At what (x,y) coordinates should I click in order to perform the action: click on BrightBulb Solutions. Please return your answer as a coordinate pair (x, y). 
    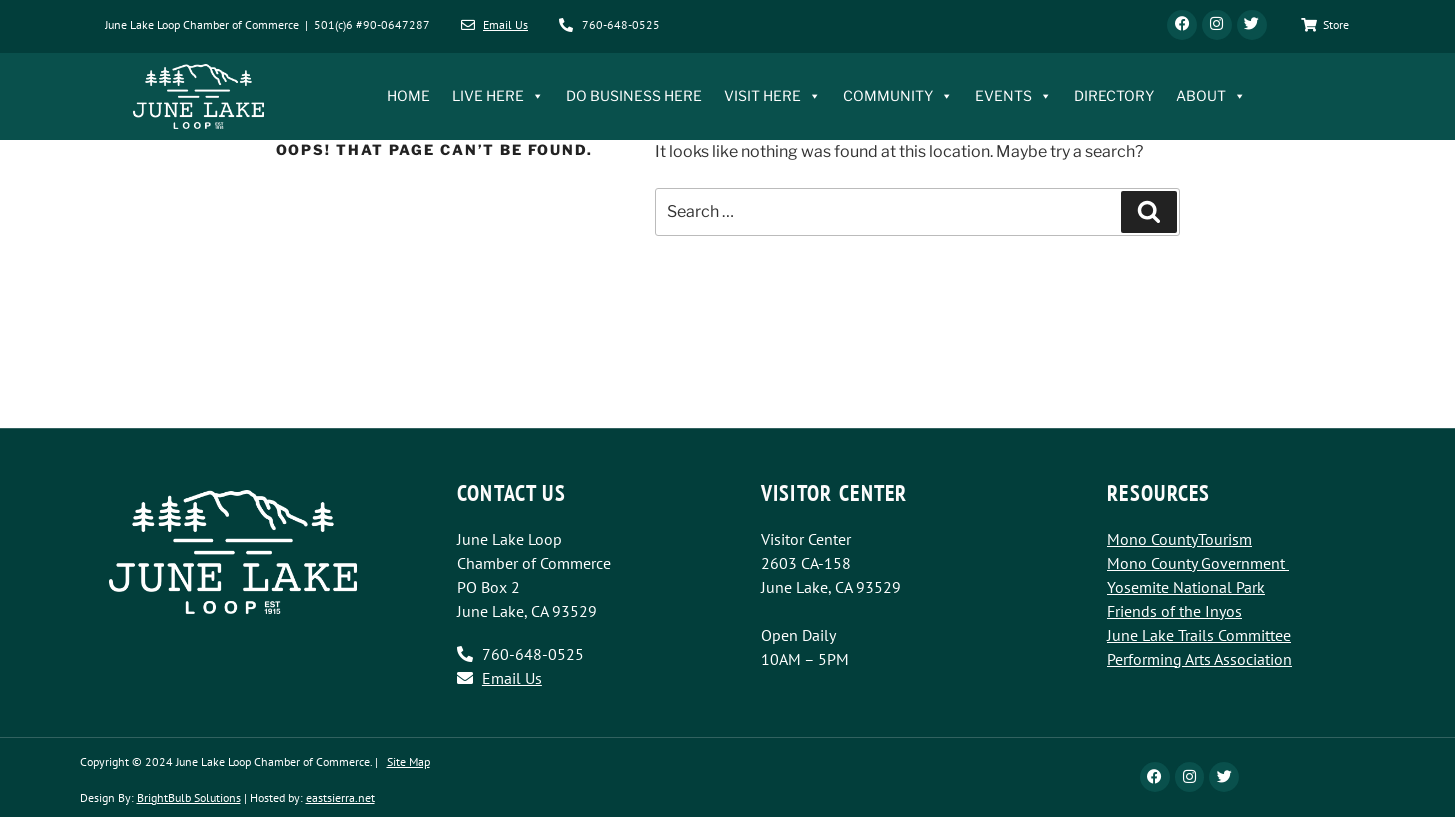
    Looking at the image, I should click on (189, 797).